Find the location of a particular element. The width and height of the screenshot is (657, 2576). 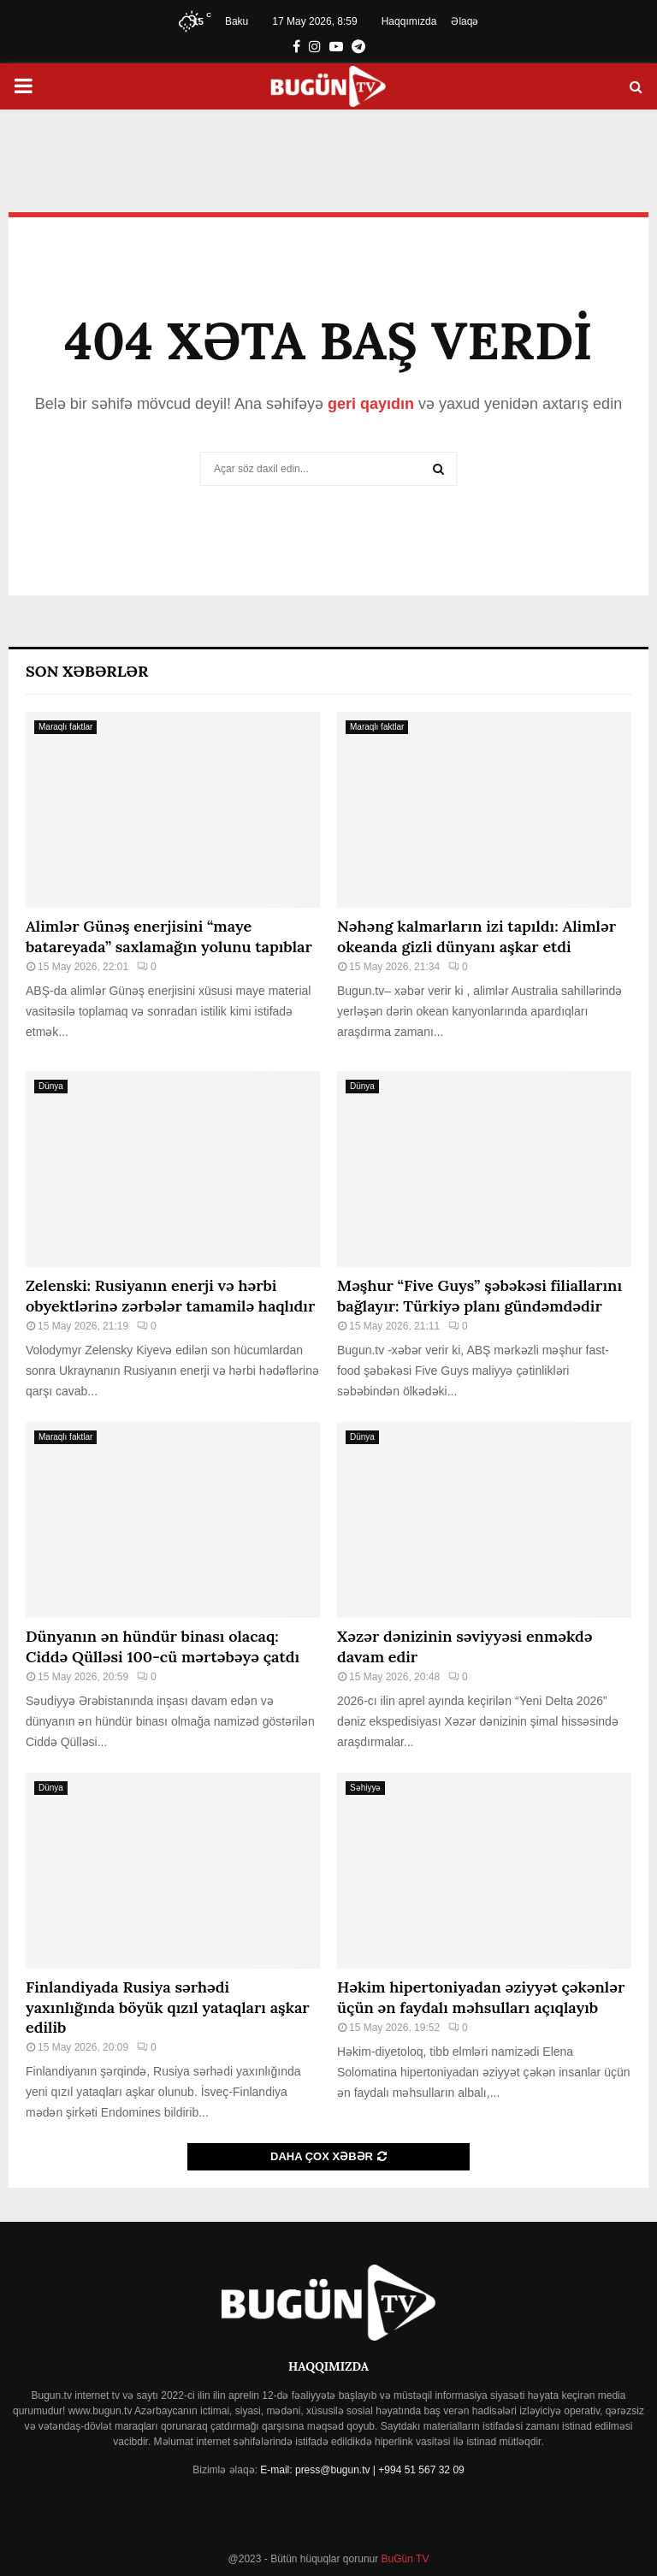

Məşhur “Five Guys” şəbəkəsi filiallarını bağlayır: Türkiyə planı gündəmdədir is located at coordinates (479, 1295).